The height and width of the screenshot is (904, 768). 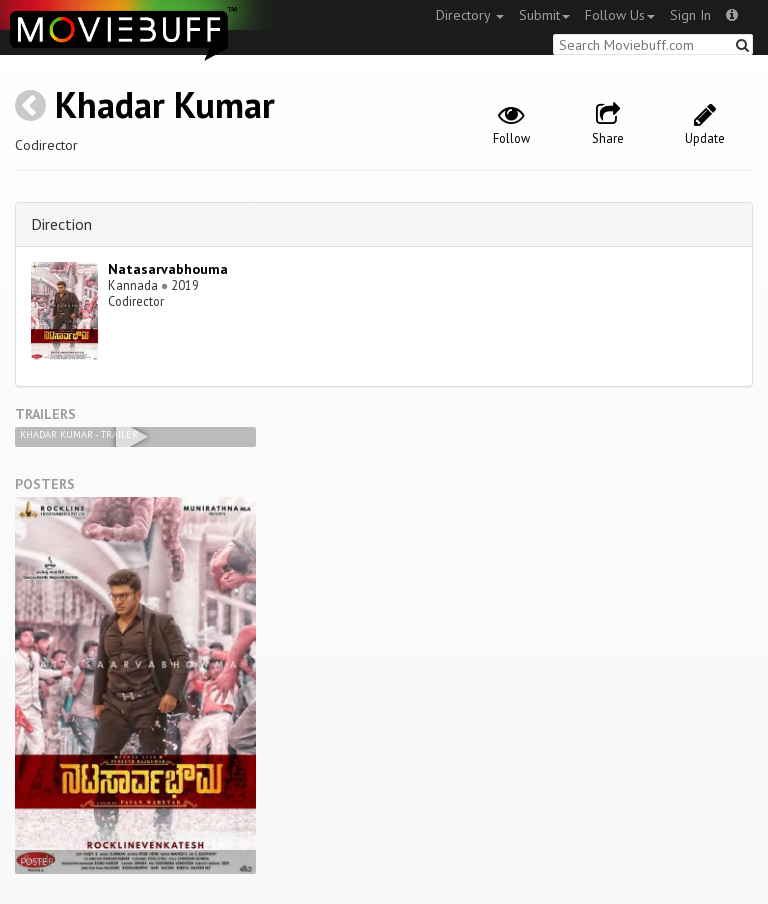 I want to click on Direction, so click(x=61, y=224).